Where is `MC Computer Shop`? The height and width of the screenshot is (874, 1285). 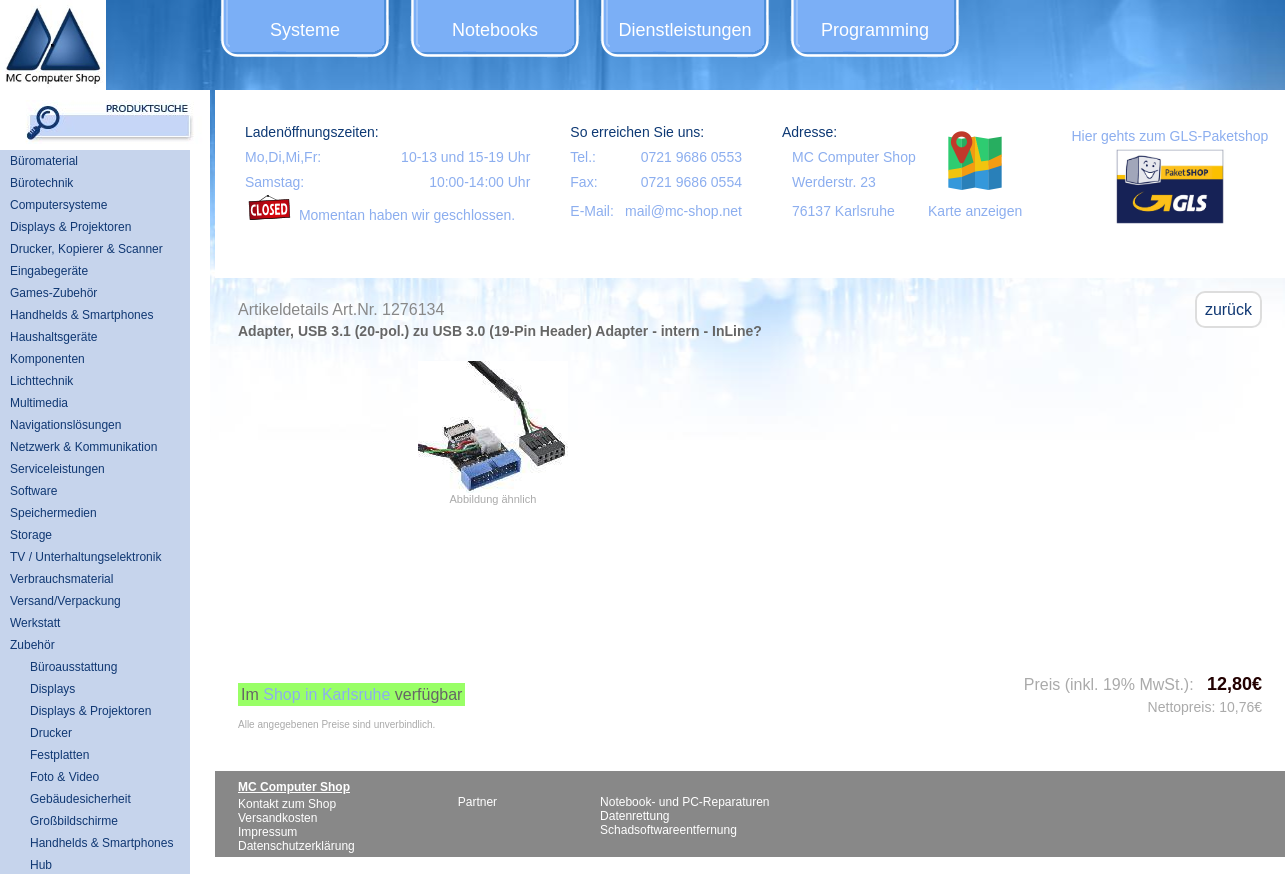 MC Computer Shop is located at coordinates (854, 157).